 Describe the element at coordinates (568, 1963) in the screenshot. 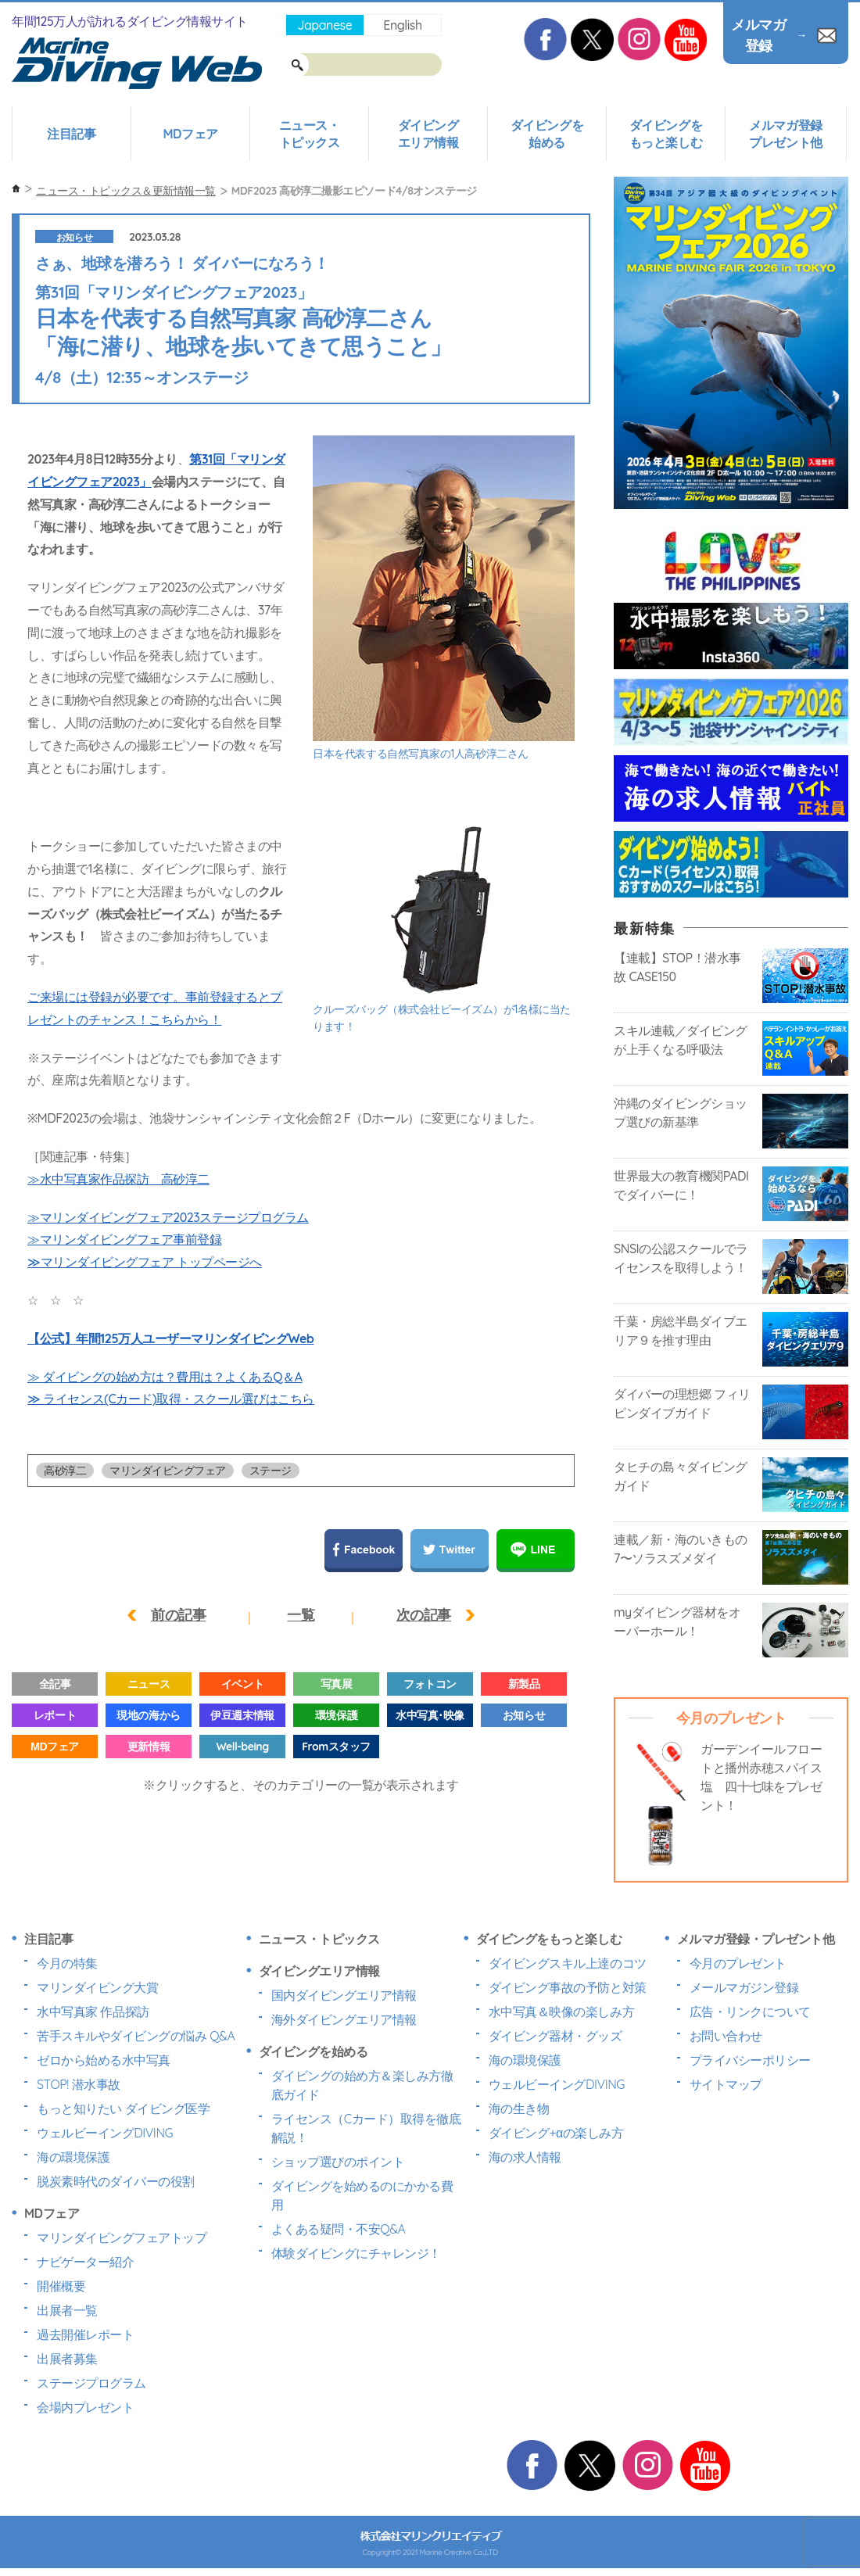

I see `ダイビングスキル上達のコツ` at that location.